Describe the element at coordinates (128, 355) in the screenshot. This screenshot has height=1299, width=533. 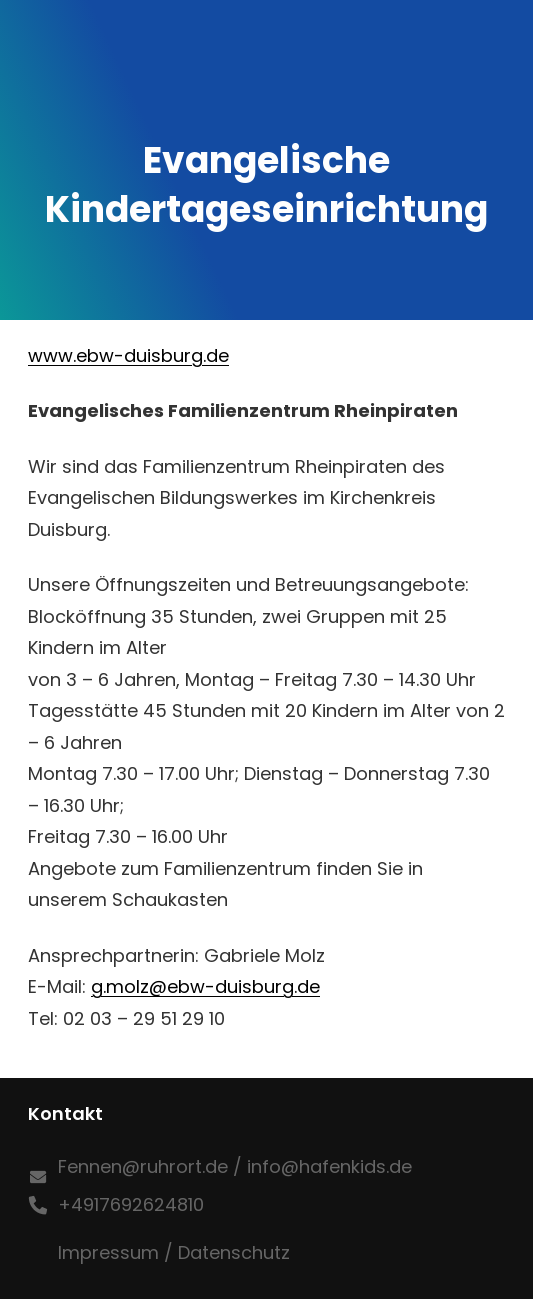
I see `www.ebw-duisburg.de` at that location.